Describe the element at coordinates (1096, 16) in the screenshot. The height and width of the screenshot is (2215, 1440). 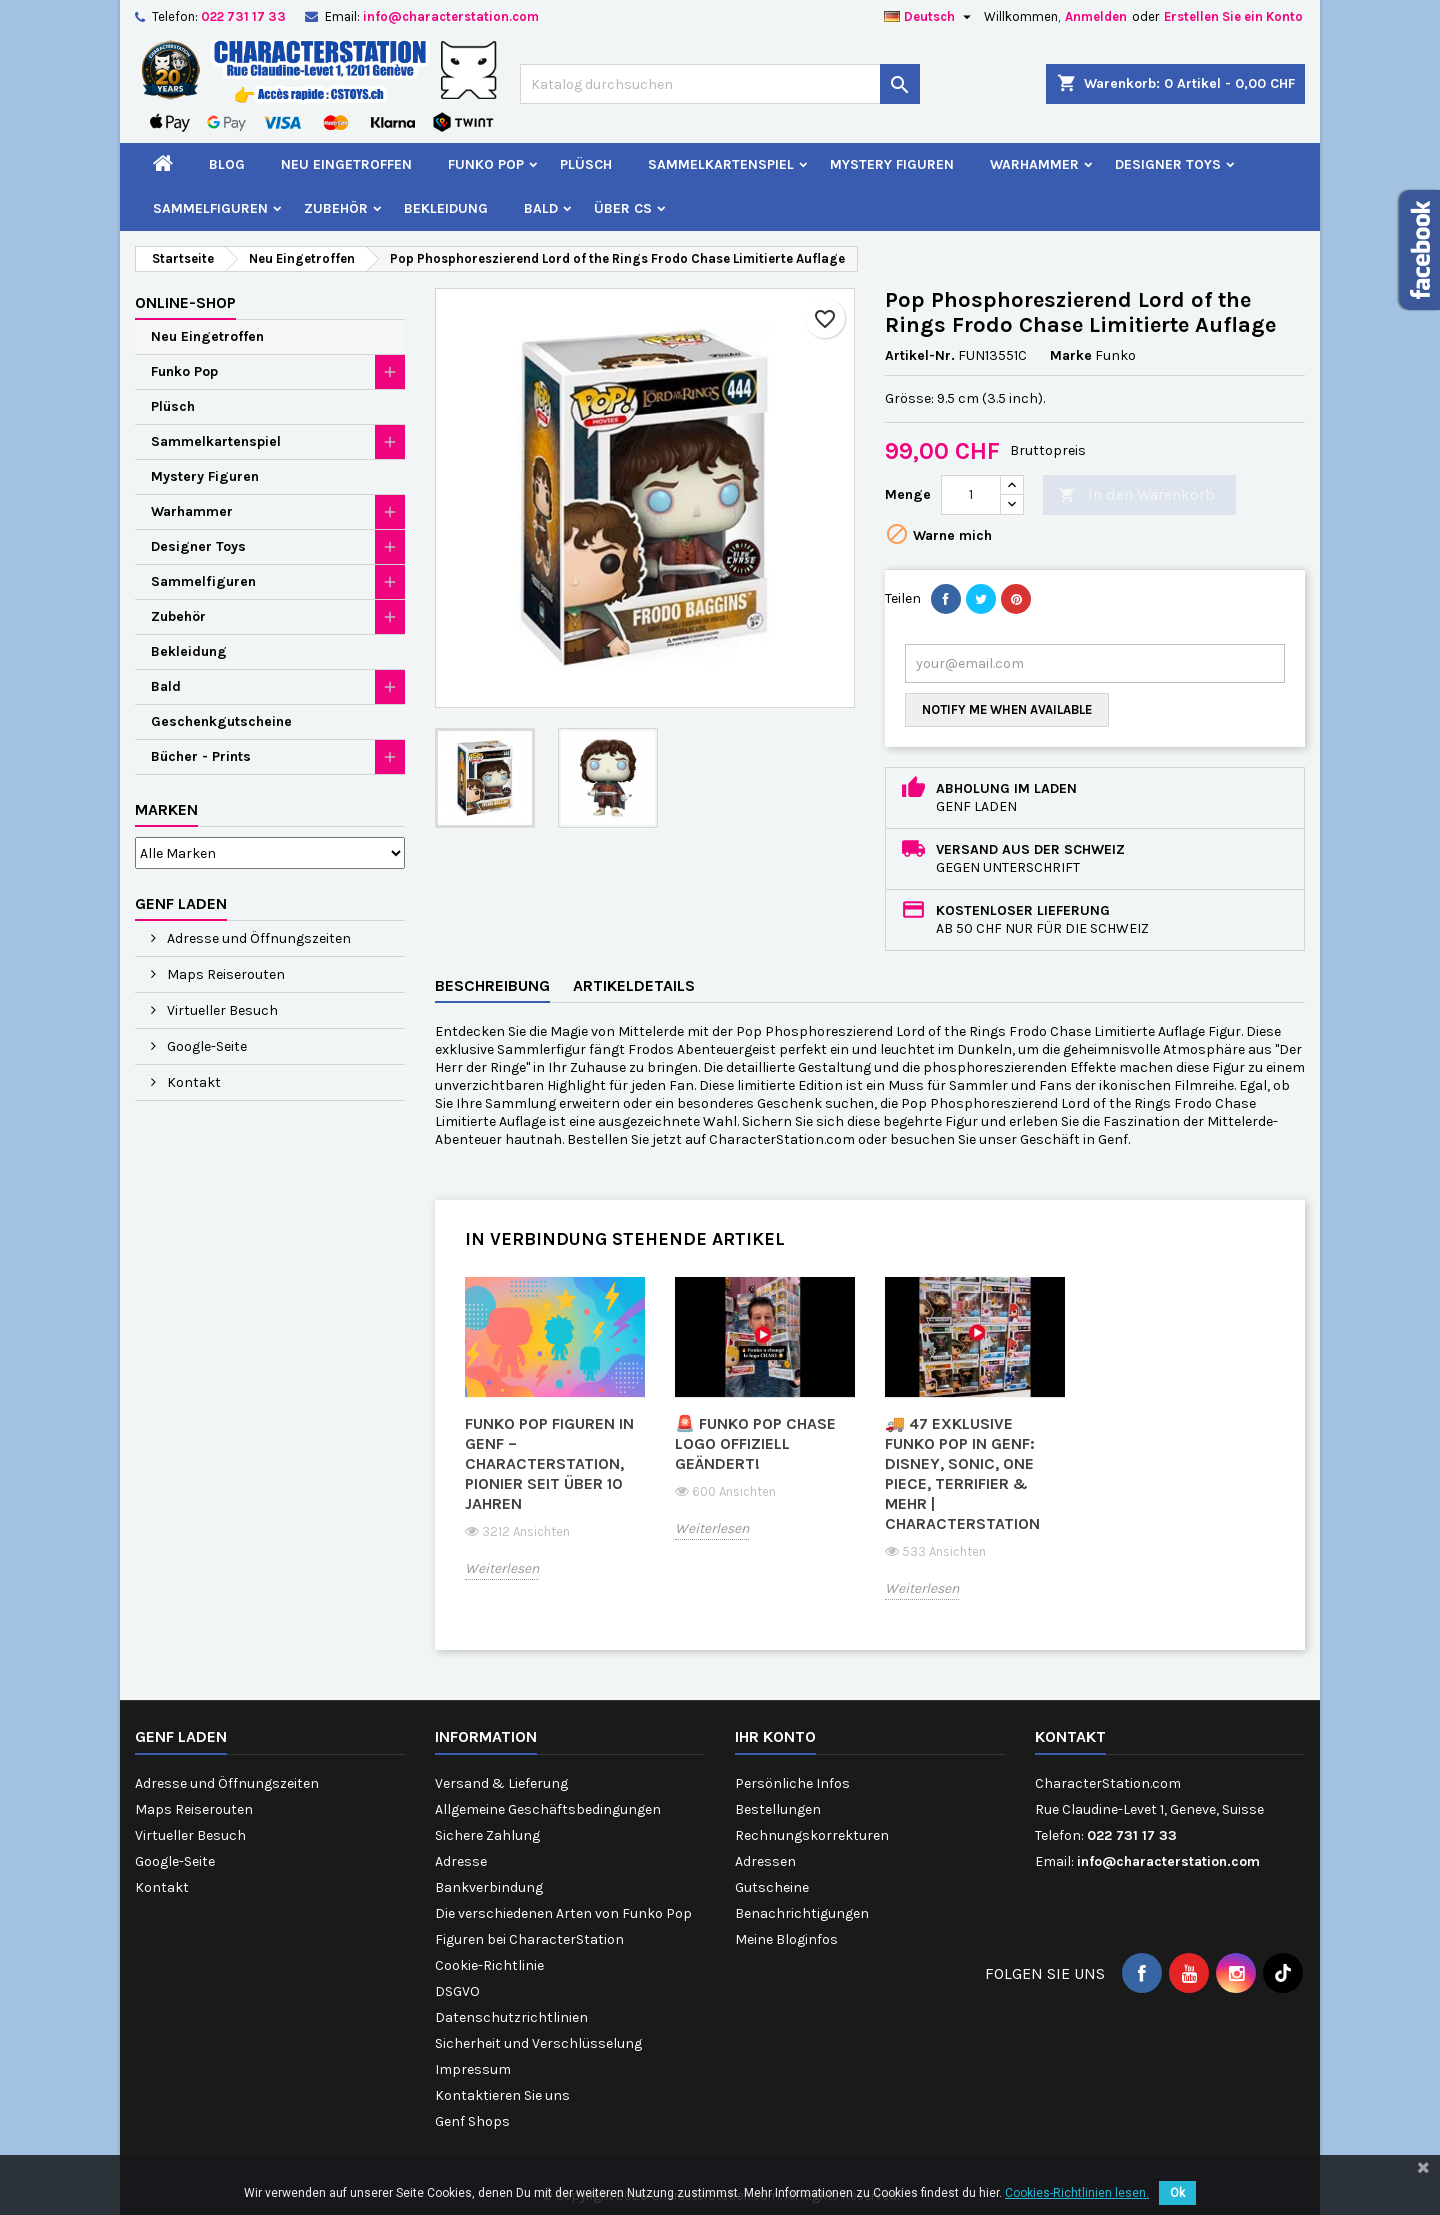
I see `Anmelden` at that location.